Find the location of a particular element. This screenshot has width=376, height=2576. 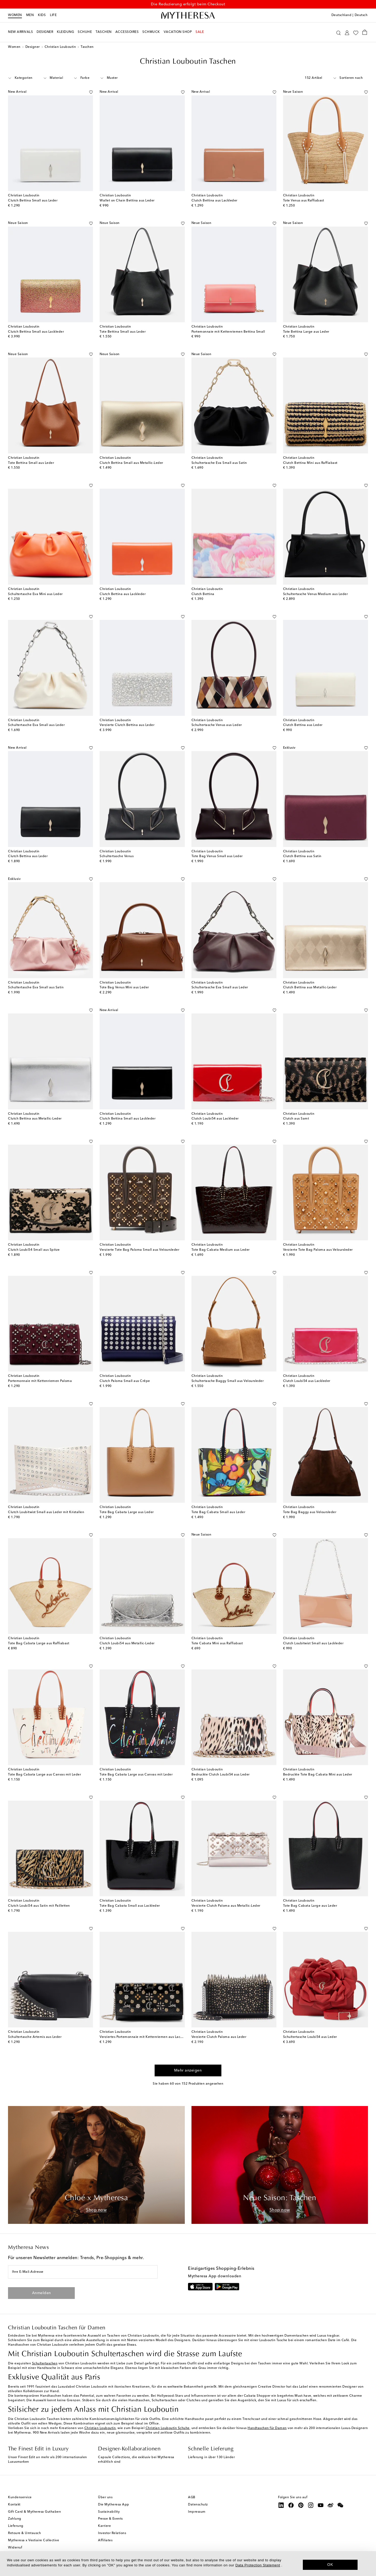

Schultertasche Eva Small aus Leder is located at coordinates (36, 725).